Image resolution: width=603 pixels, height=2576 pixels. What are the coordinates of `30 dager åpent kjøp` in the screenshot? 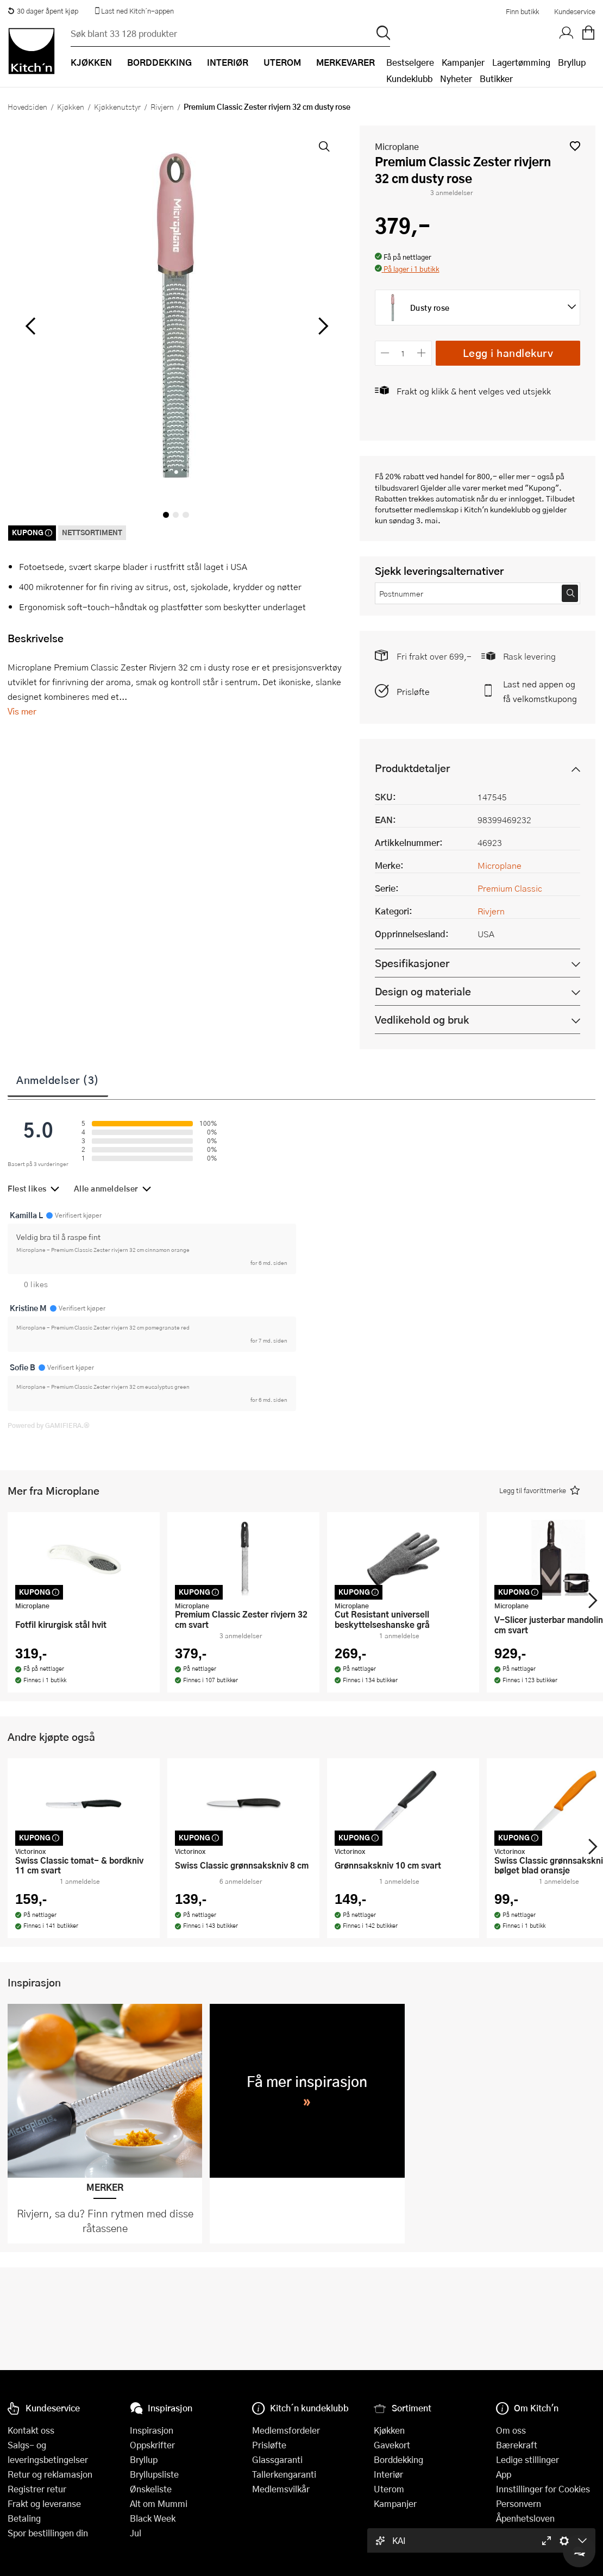 It's located at (43, 11).